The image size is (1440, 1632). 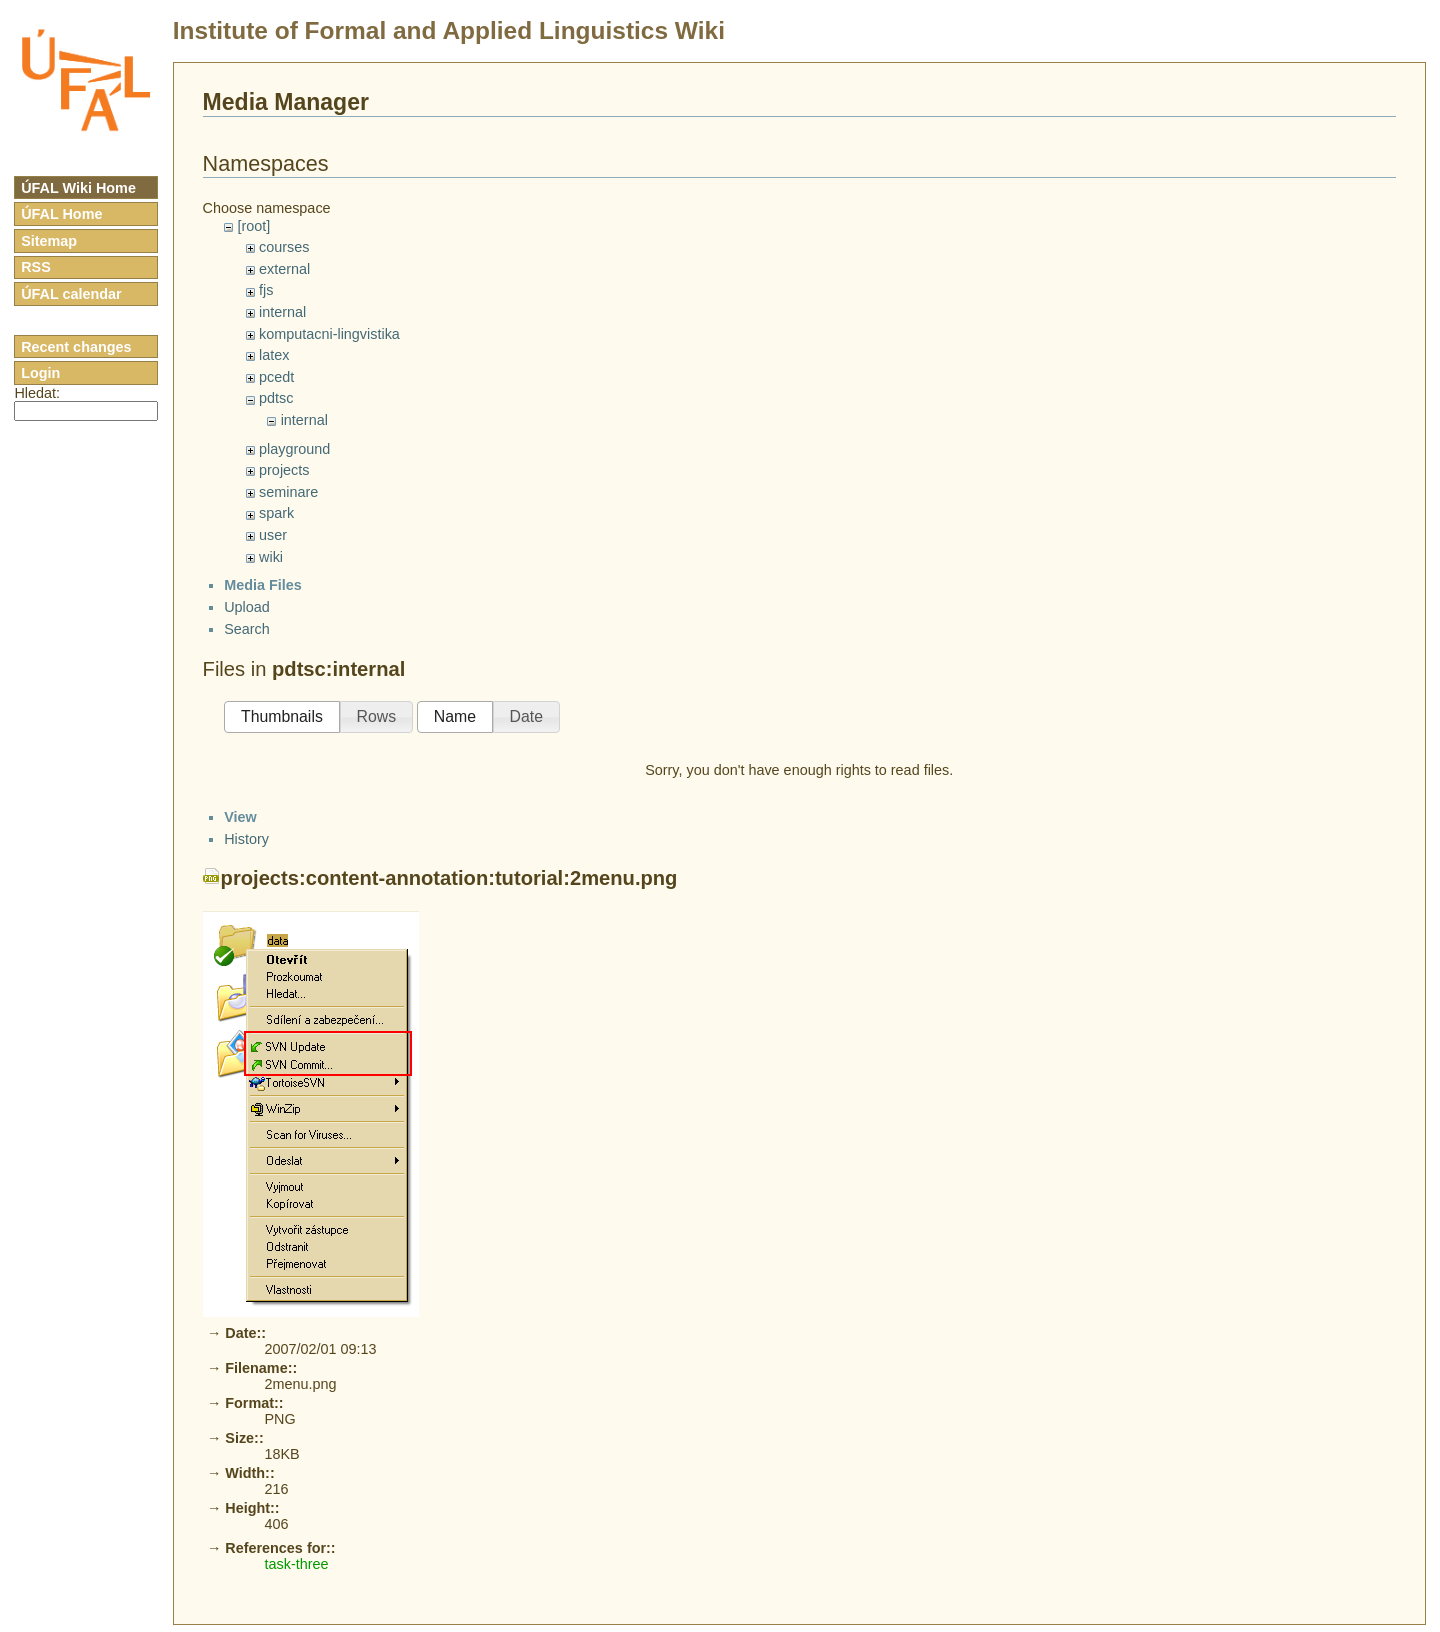 What do you see at coordinates (284, 269) in the screenshot?
I see `external` at bounding box center [284, 269].